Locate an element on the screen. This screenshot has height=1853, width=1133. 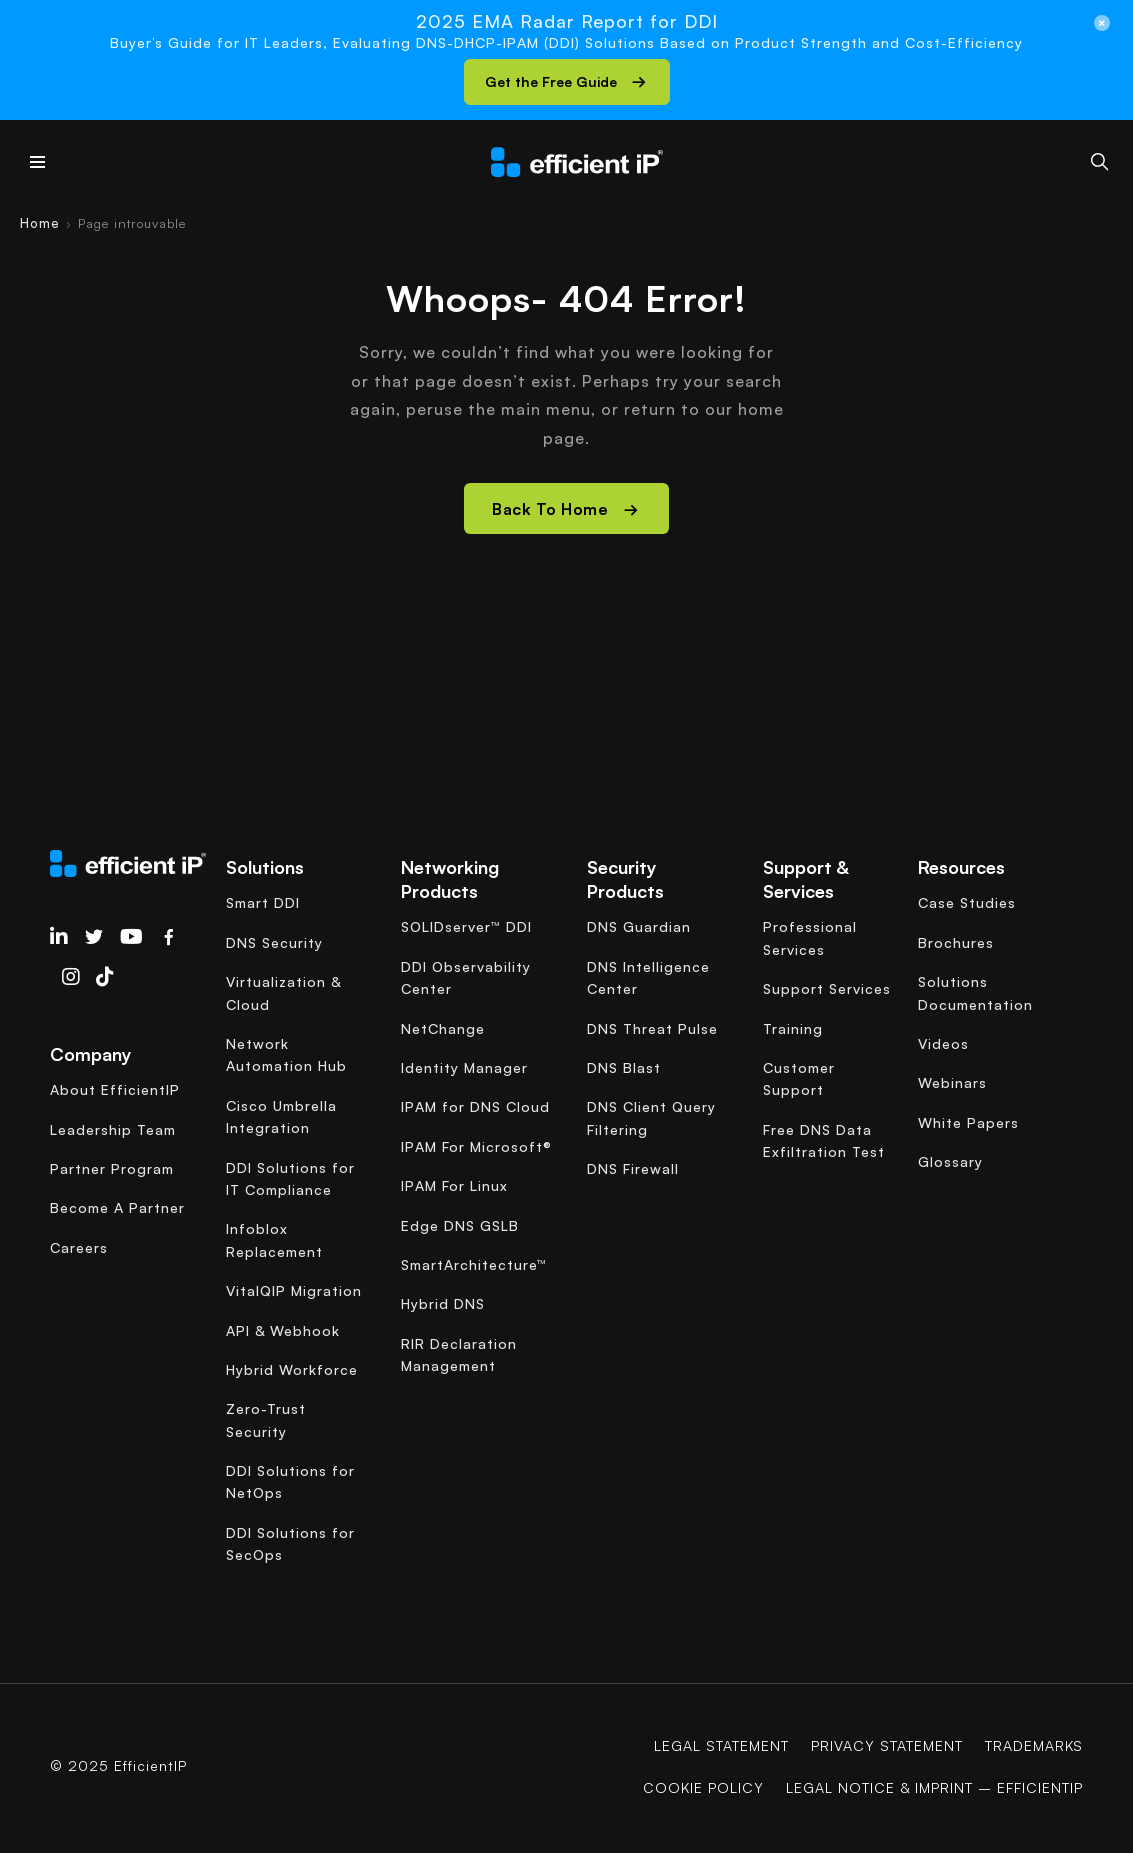
SmartArchitecture™ is located at coordinates (474, 1264).